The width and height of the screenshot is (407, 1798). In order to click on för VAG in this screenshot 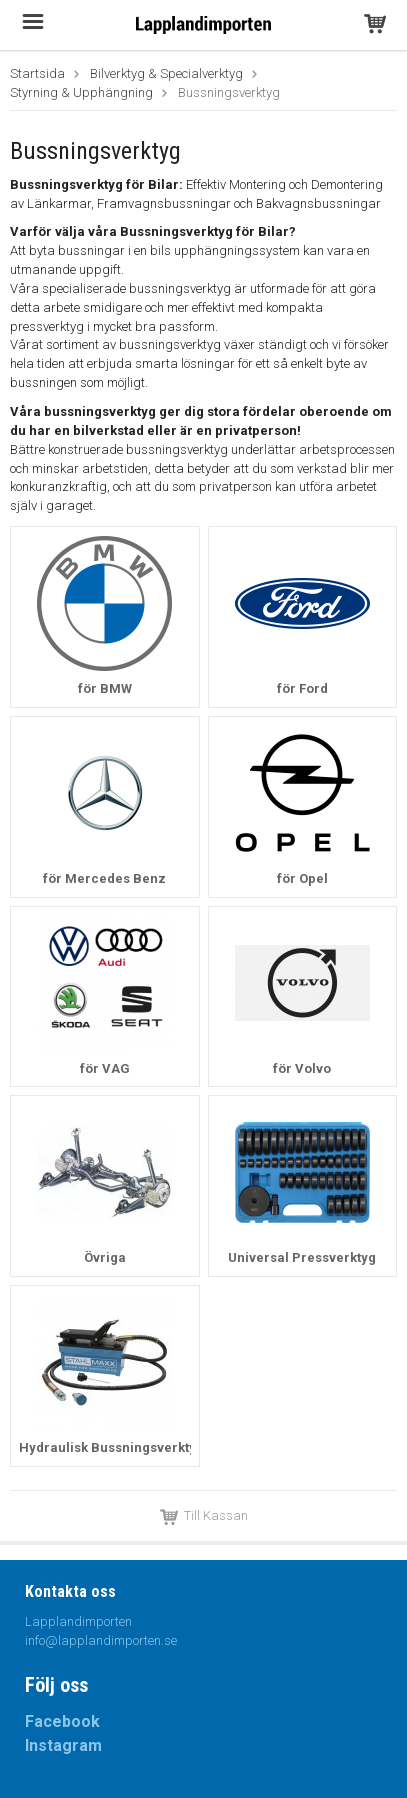, I will do `click(105, 1068)`.